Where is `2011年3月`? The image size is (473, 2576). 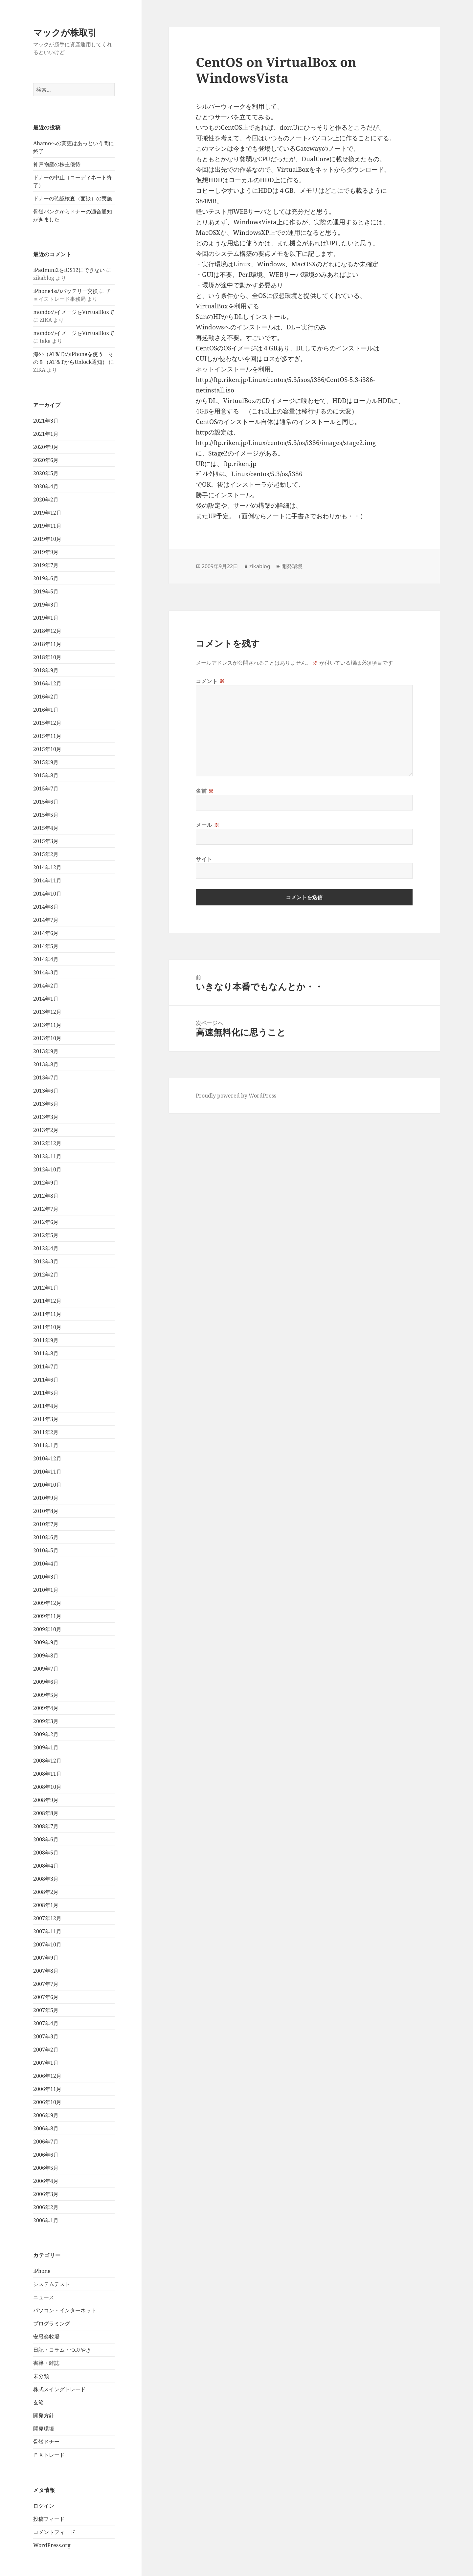
2011年3月 is located at coordinates (45, 1419).